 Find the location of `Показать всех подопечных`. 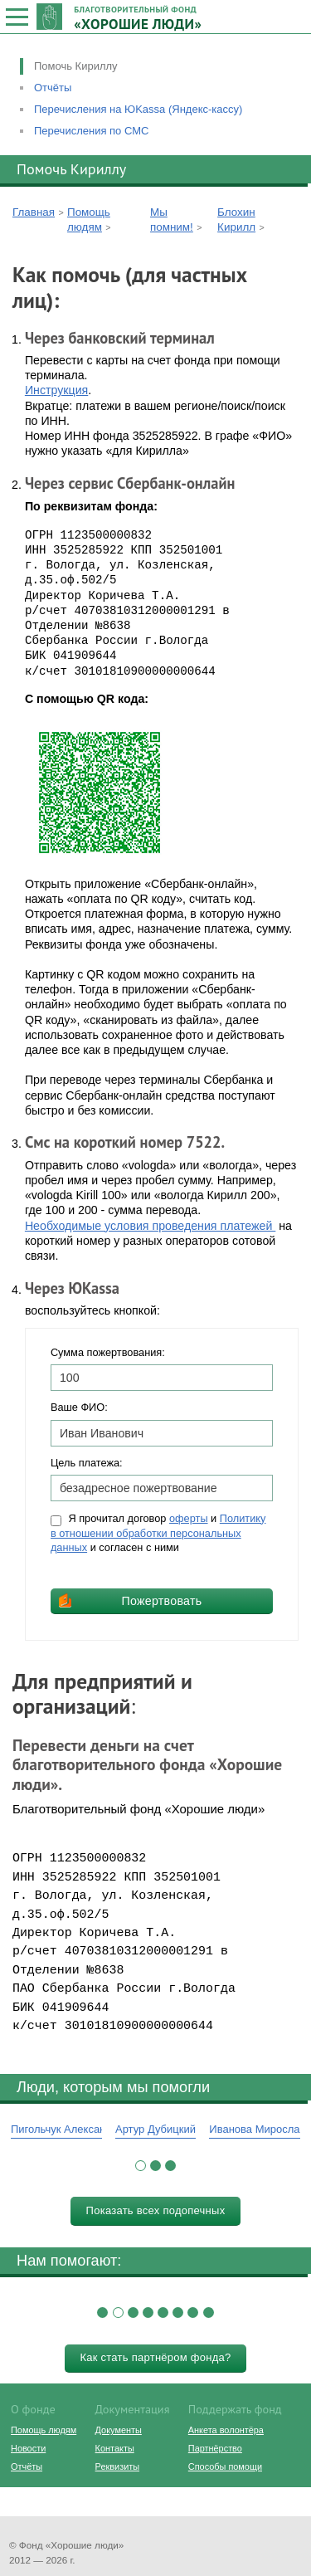

Показать всех подопечных is located at coordinates (156, 2210).